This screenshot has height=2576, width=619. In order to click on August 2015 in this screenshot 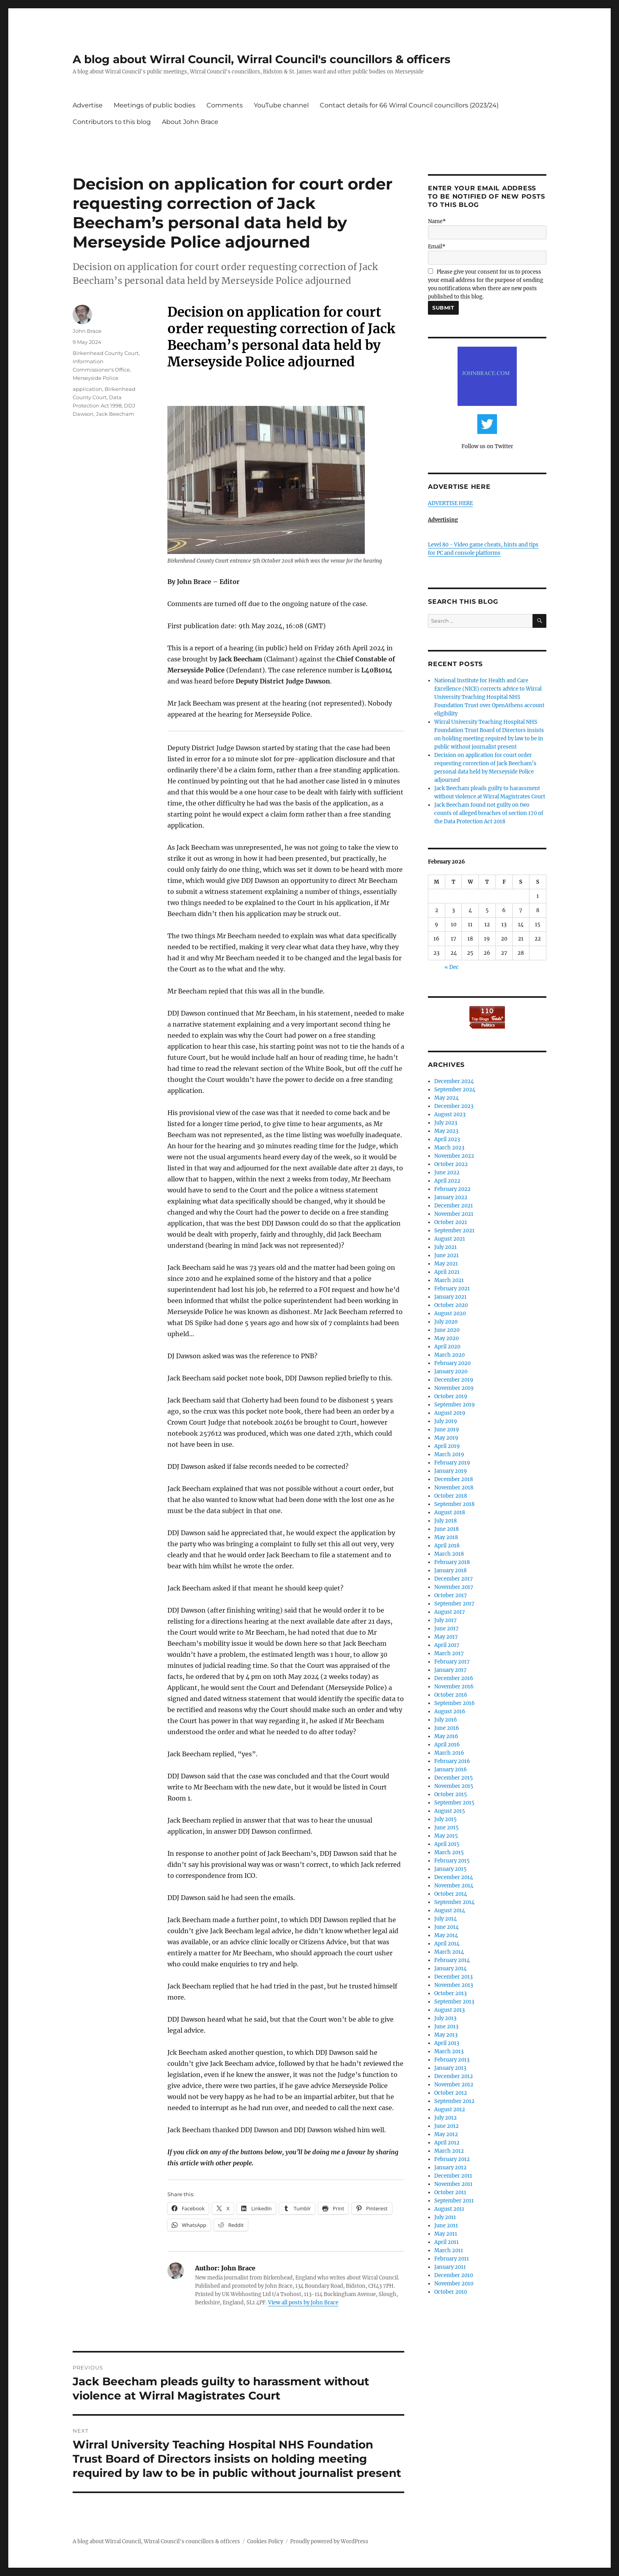, I will do `click(449, 1811)`.